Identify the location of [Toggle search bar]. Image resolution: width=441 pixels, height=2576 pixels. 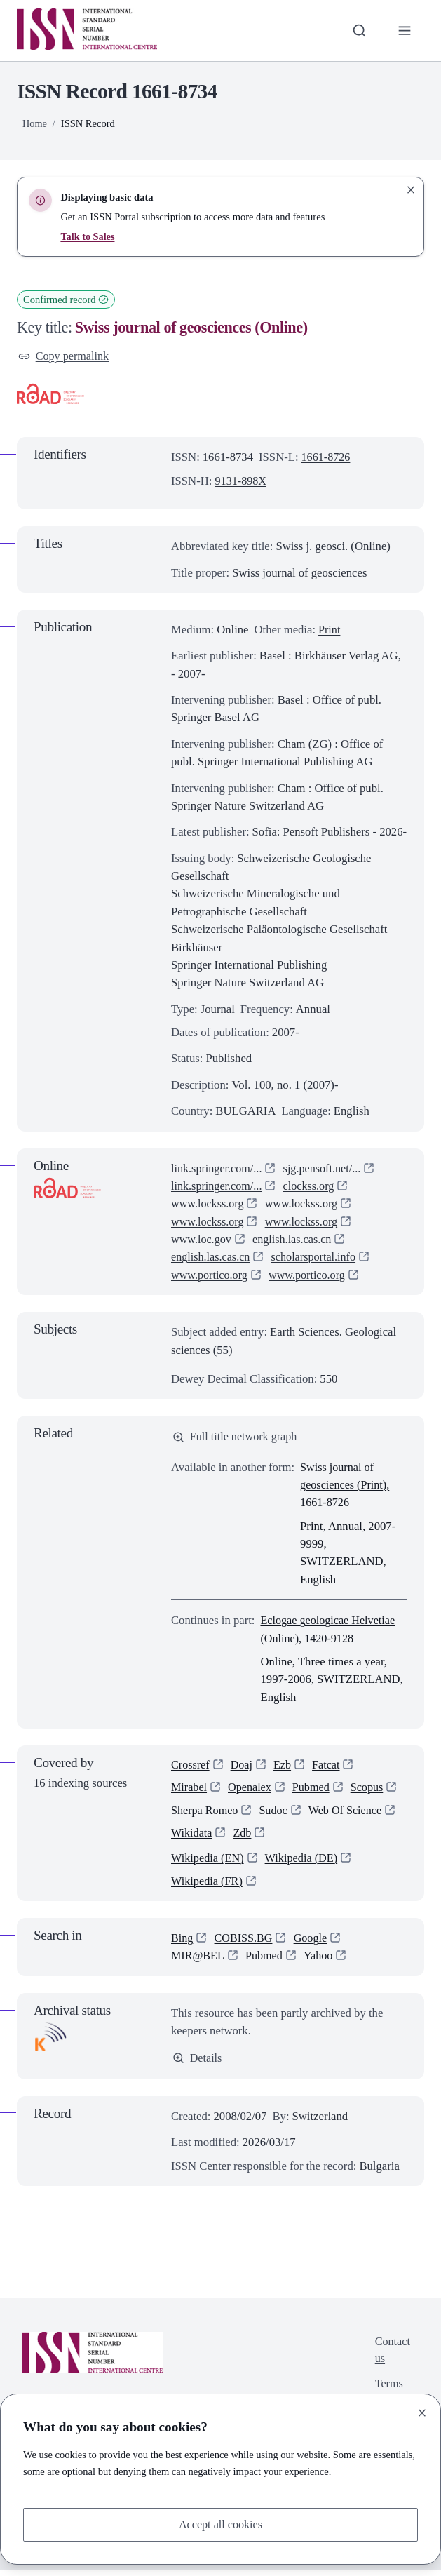
(358, 31).